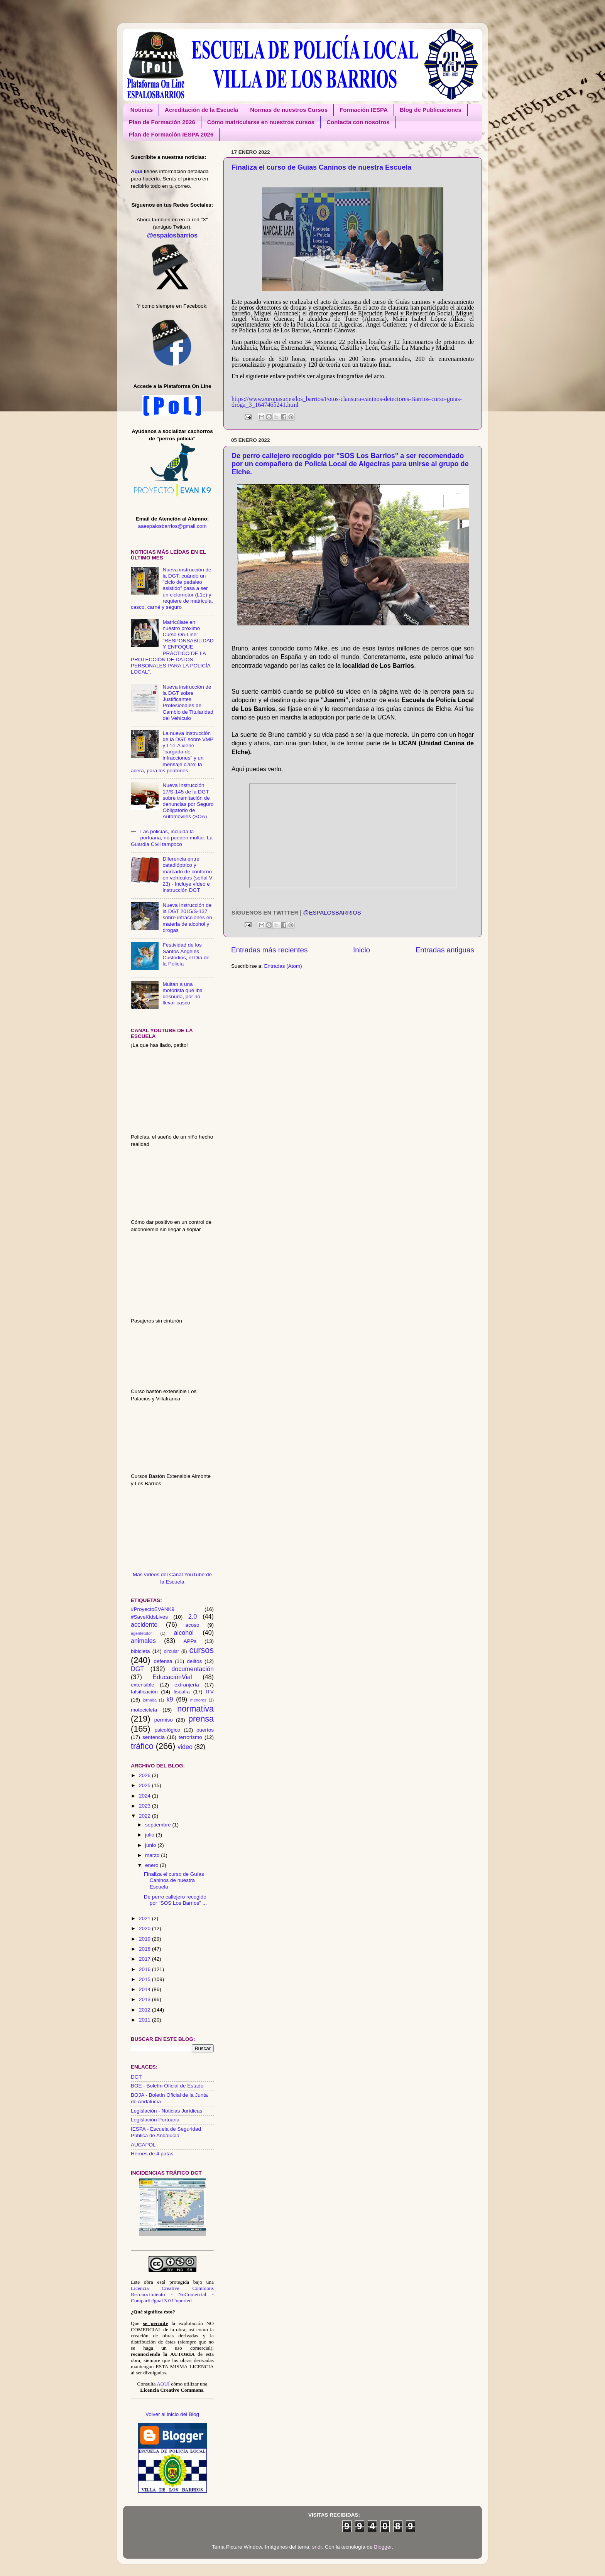  What do you see at coordinates (186, 1685) in the screenshot?
I see `extranjería` at bounding box center [186, 1685].